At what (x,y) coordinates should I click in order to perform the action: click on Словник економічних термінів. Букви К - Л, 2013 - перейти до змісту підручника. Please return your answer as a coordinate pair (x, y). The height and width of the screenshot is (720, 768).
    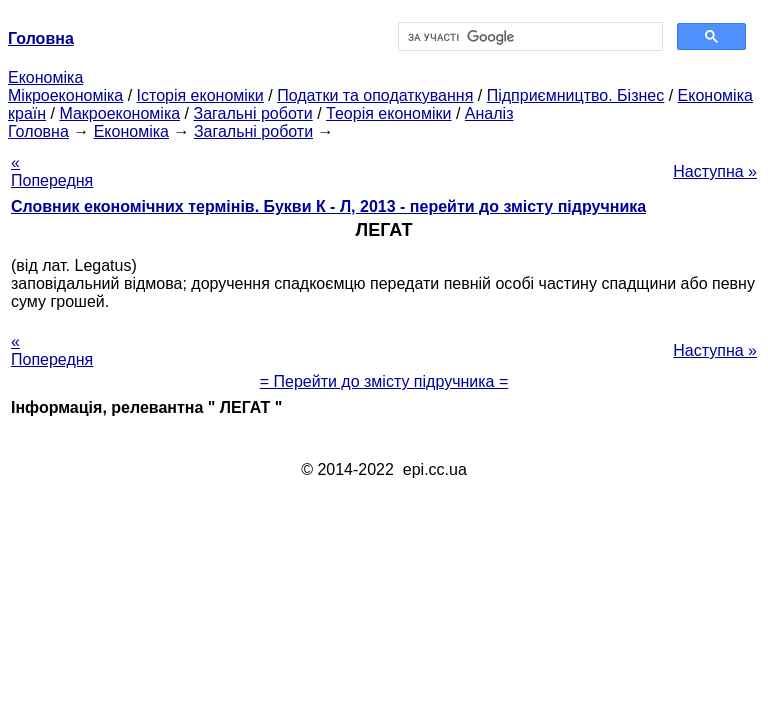
    Looking at the image, I should click on (328, 206).